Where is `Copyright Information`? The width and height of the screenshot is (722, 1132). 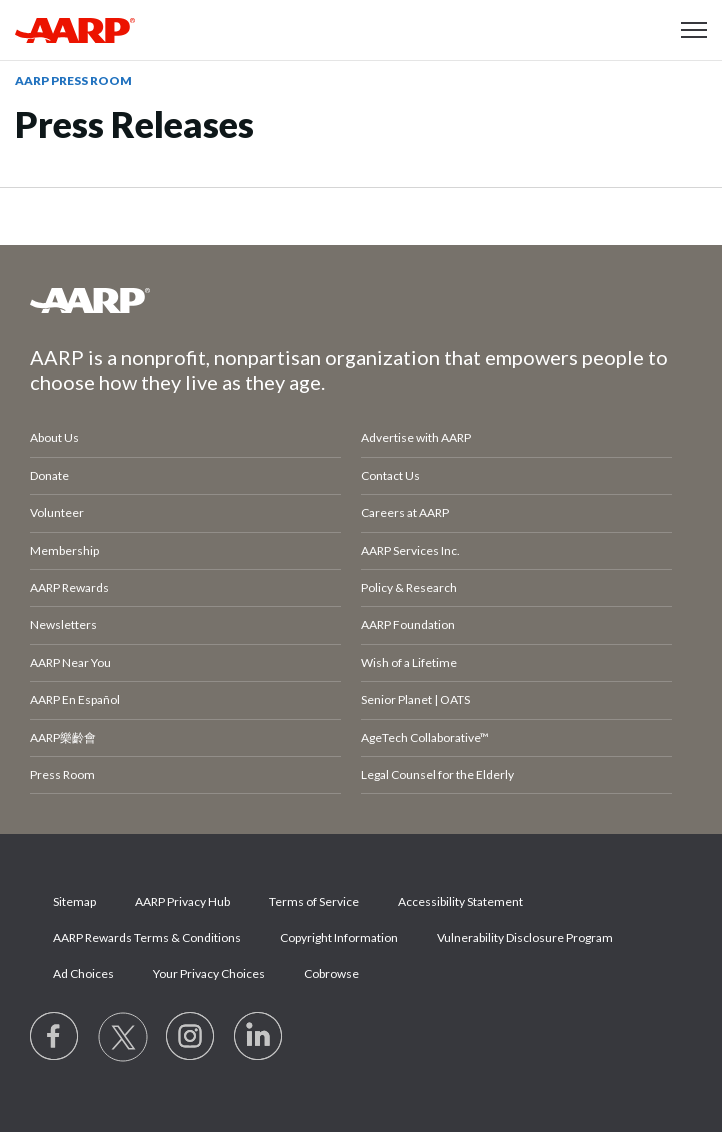 Copyright Information is located at coordinates (339, 937).